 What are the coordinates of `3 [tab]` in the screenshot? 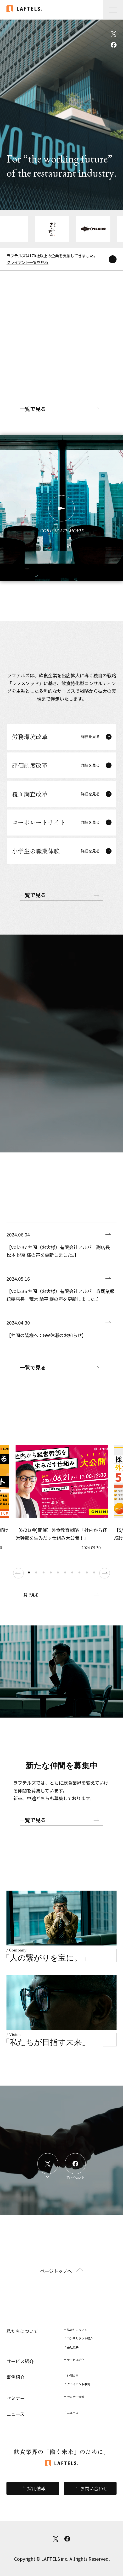 It's located at (44, 1572).